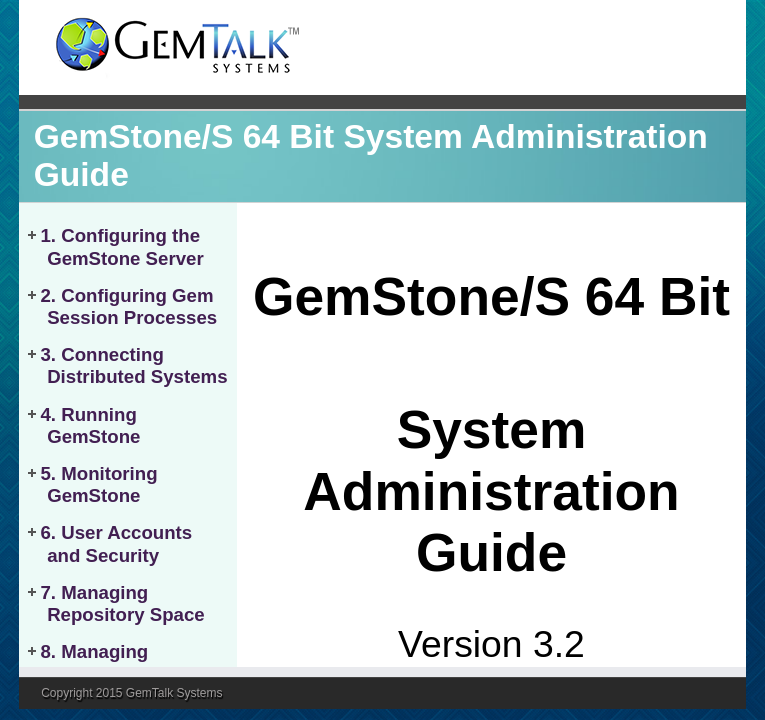 The image size is (765, 720). I want to click on 7. Managing Repository Space, so click(122, 603).